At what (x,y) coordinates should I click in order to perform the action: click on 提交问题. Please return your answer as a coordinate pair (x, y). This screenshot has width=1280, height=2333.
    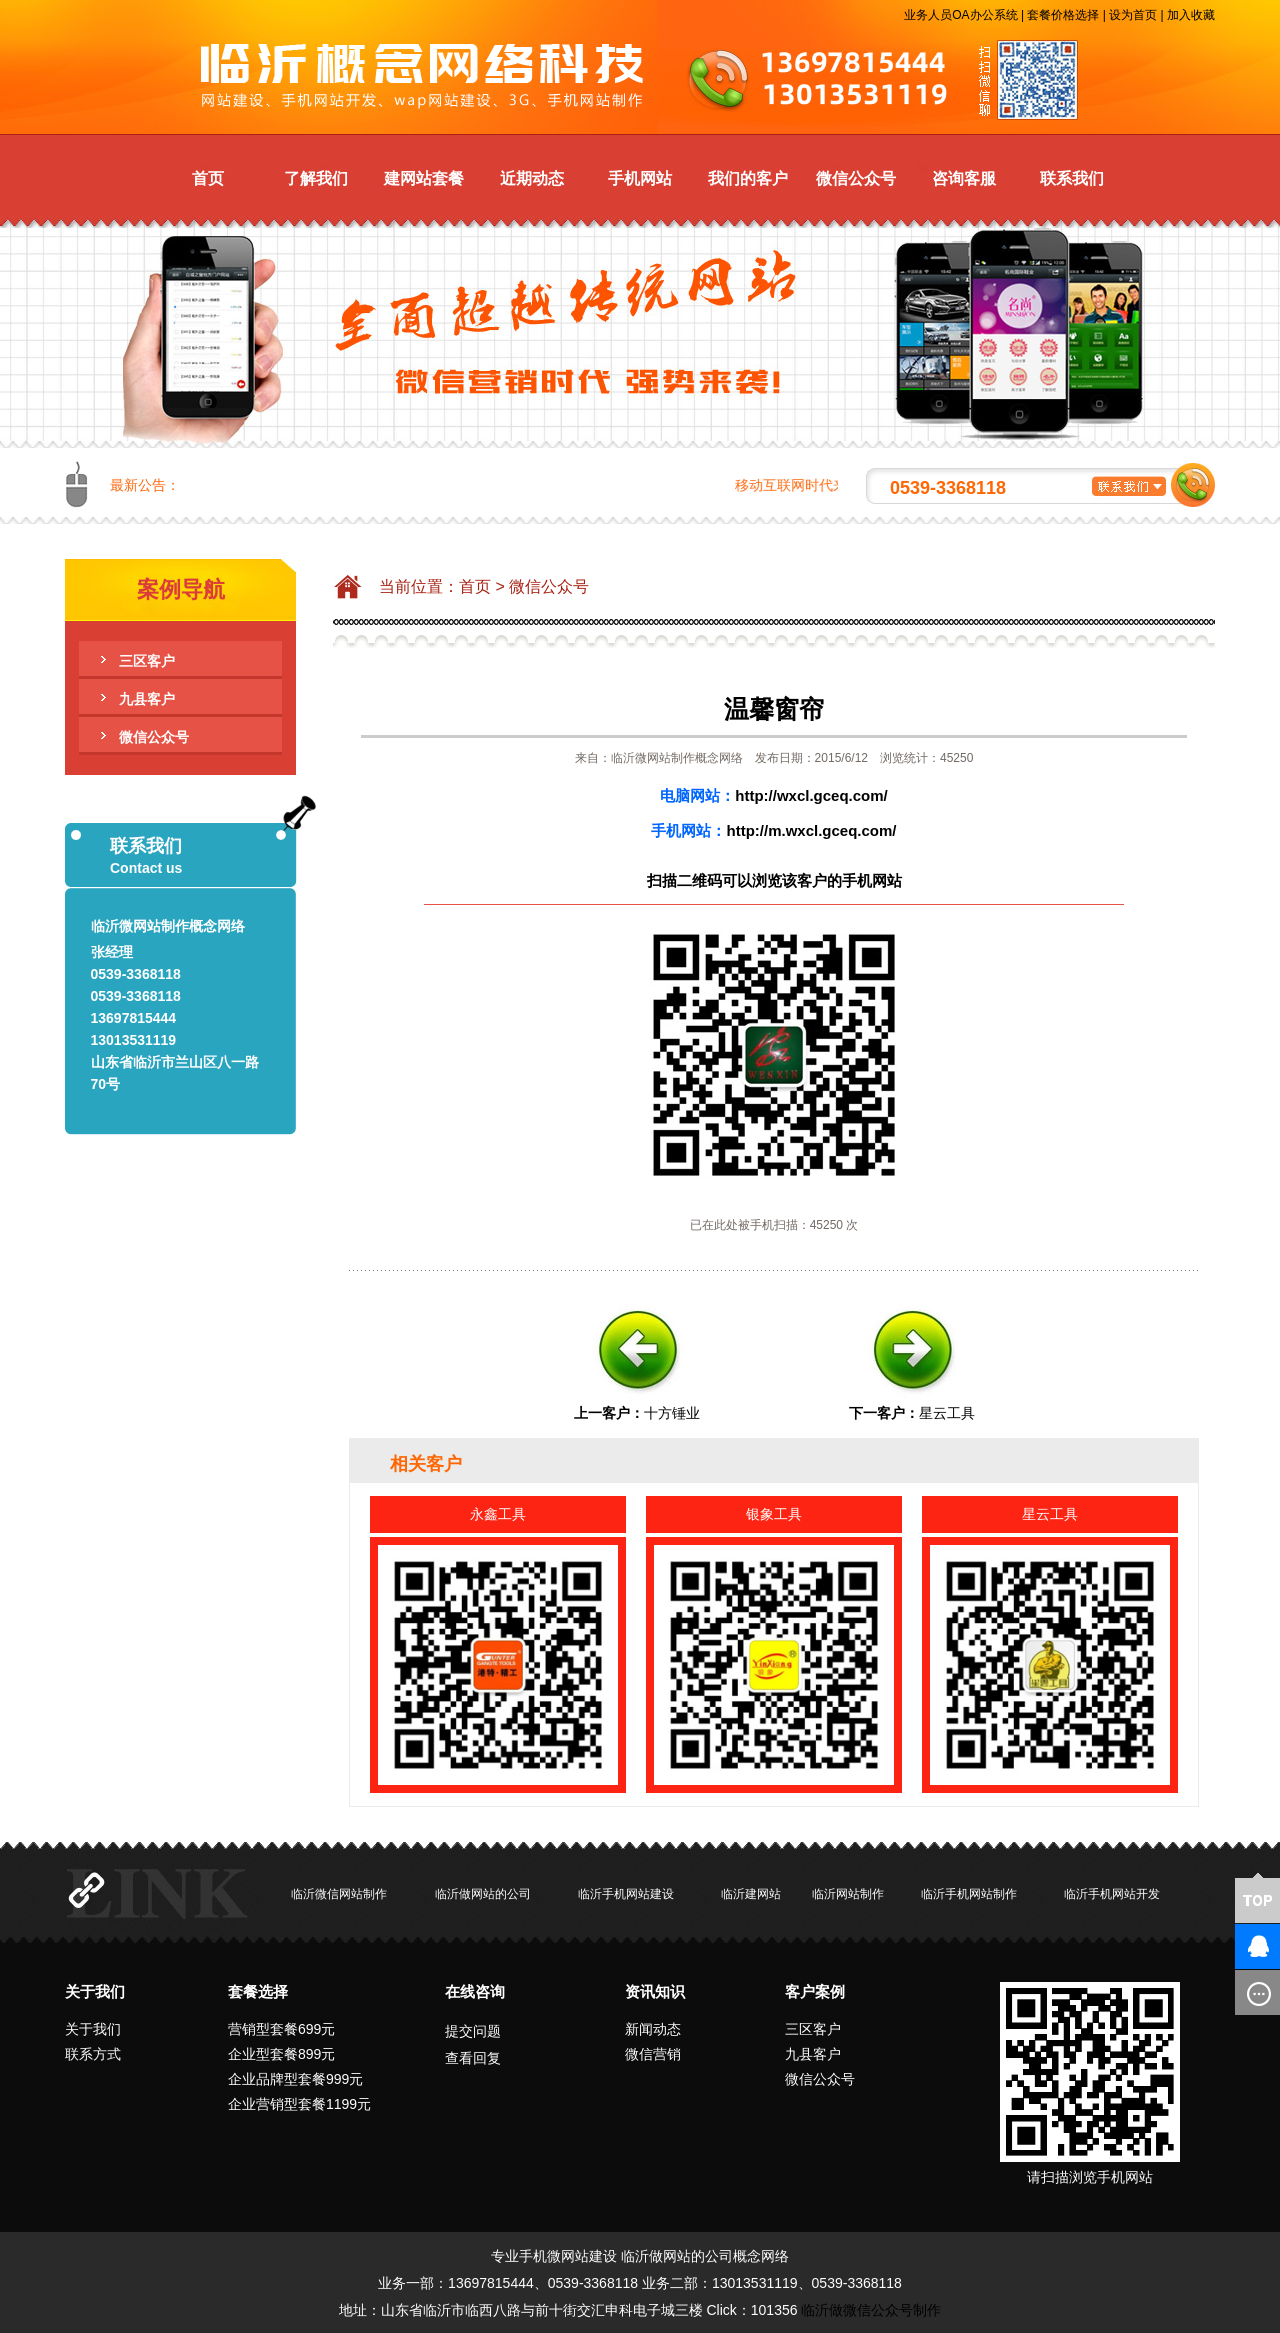
    Looking at the image, I should click on (473, 2031).